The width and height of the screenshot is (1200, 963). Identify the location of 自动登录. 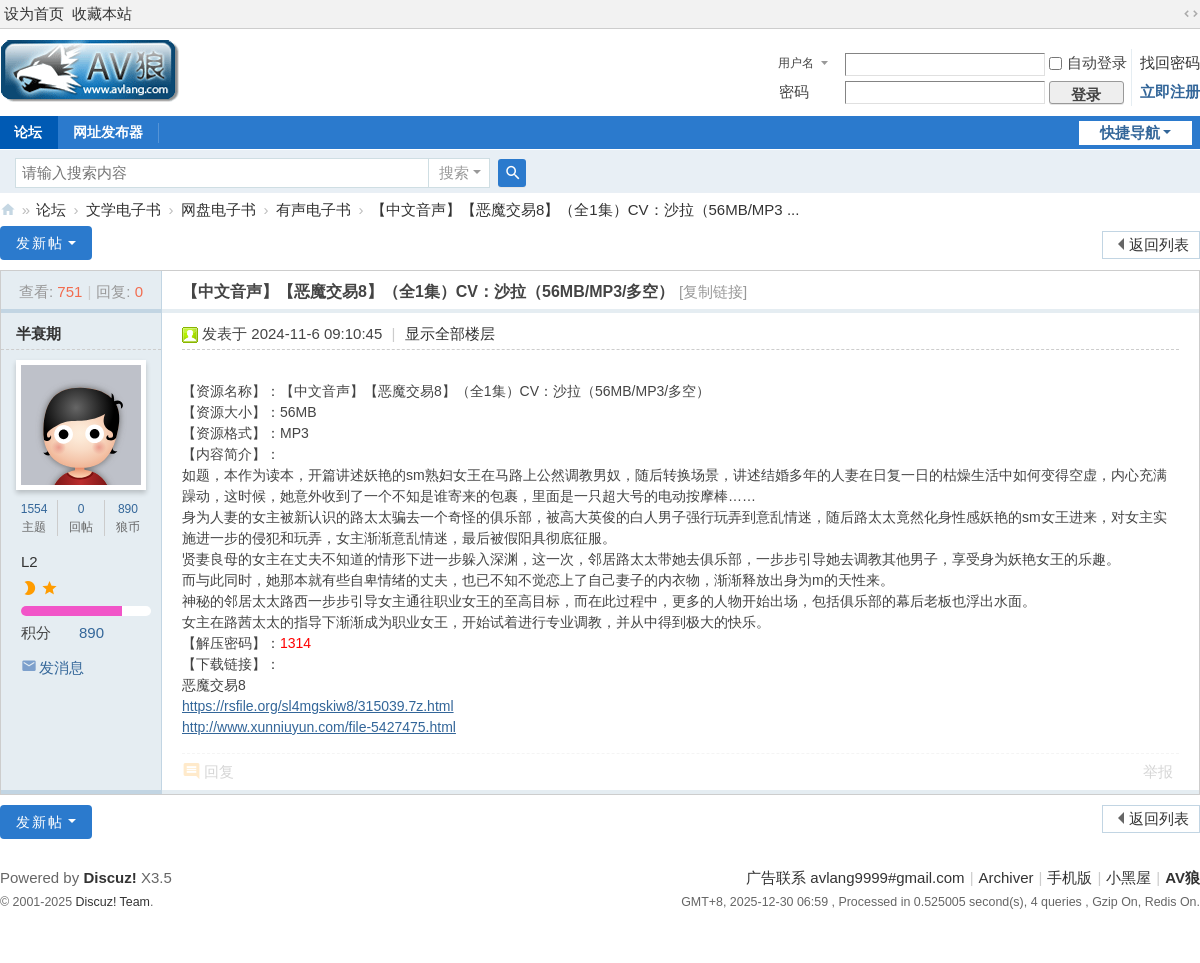
(1088, 62).